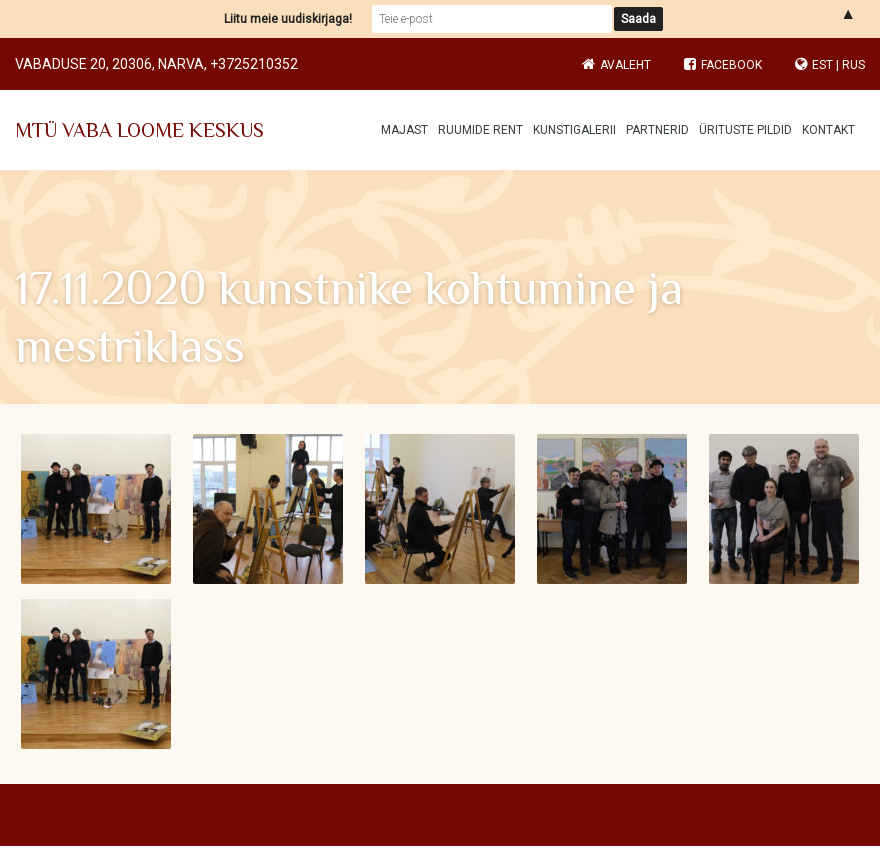  What do you see at coordinates (822, 65) in the screenshot?
I see `EST` at bounding box center [822, 65].